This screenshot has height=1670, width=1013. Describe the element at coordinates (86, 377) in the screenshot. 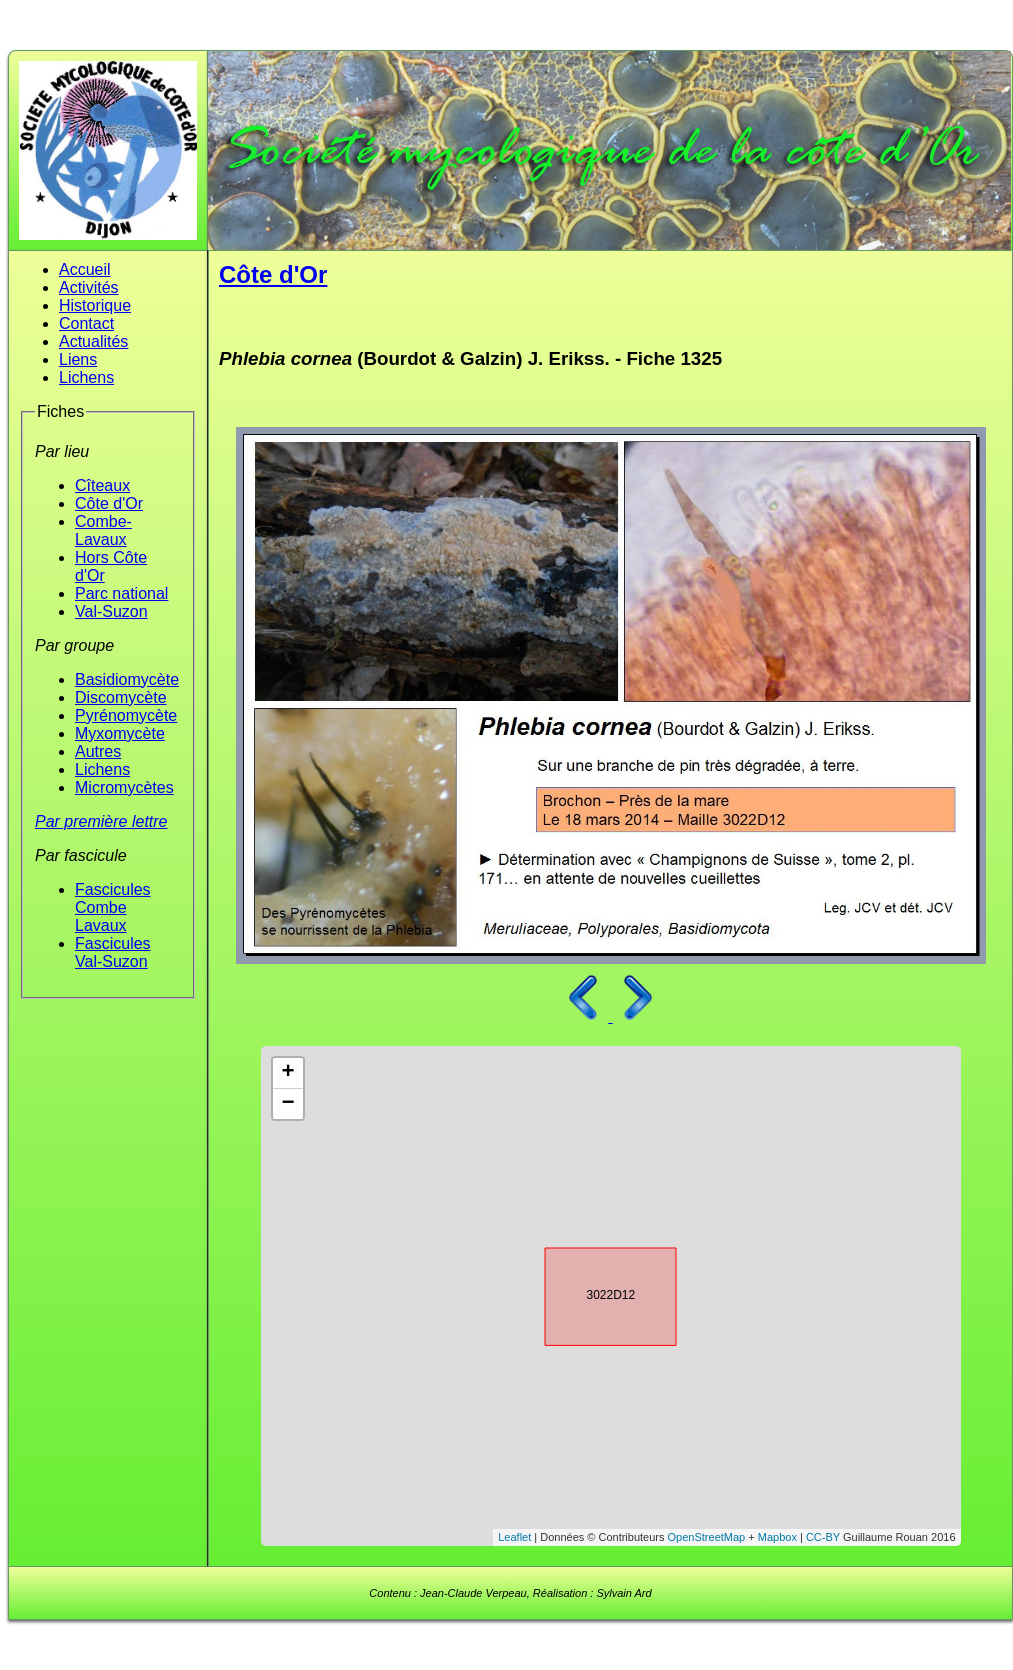

I see `Lichens` at that location.